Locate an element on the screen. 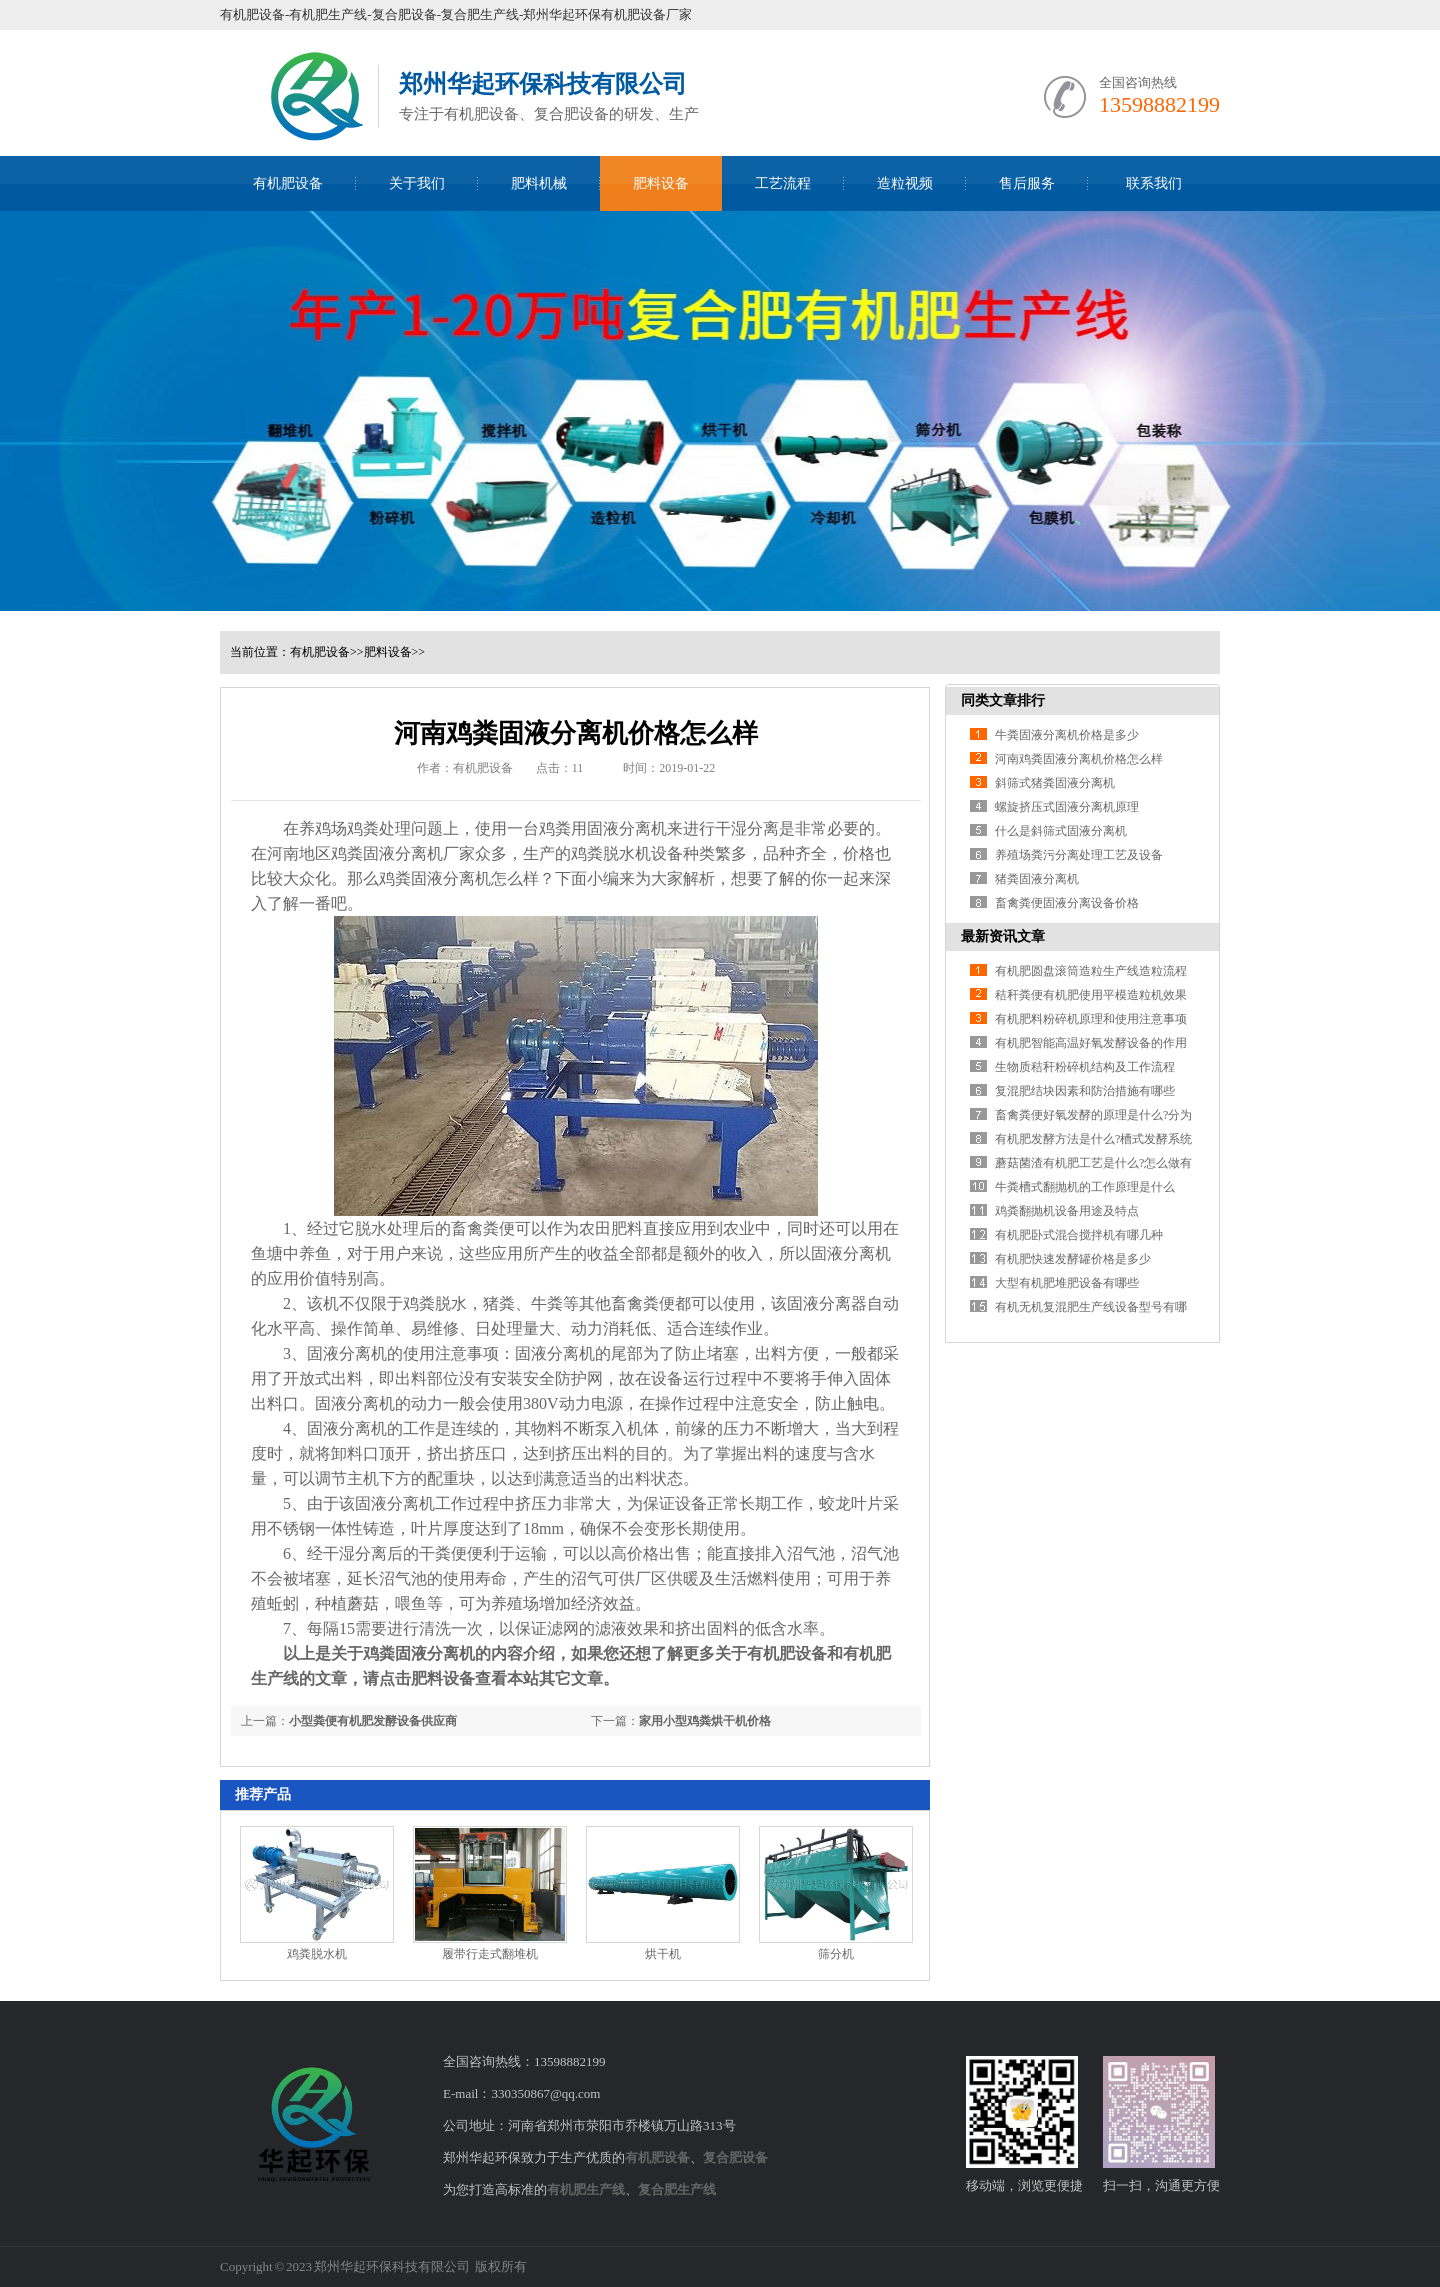 The image size is (1440, 2287). 有机肥卧式混合搅拌机有哪几种 is located at coordinates (1079, 1235).